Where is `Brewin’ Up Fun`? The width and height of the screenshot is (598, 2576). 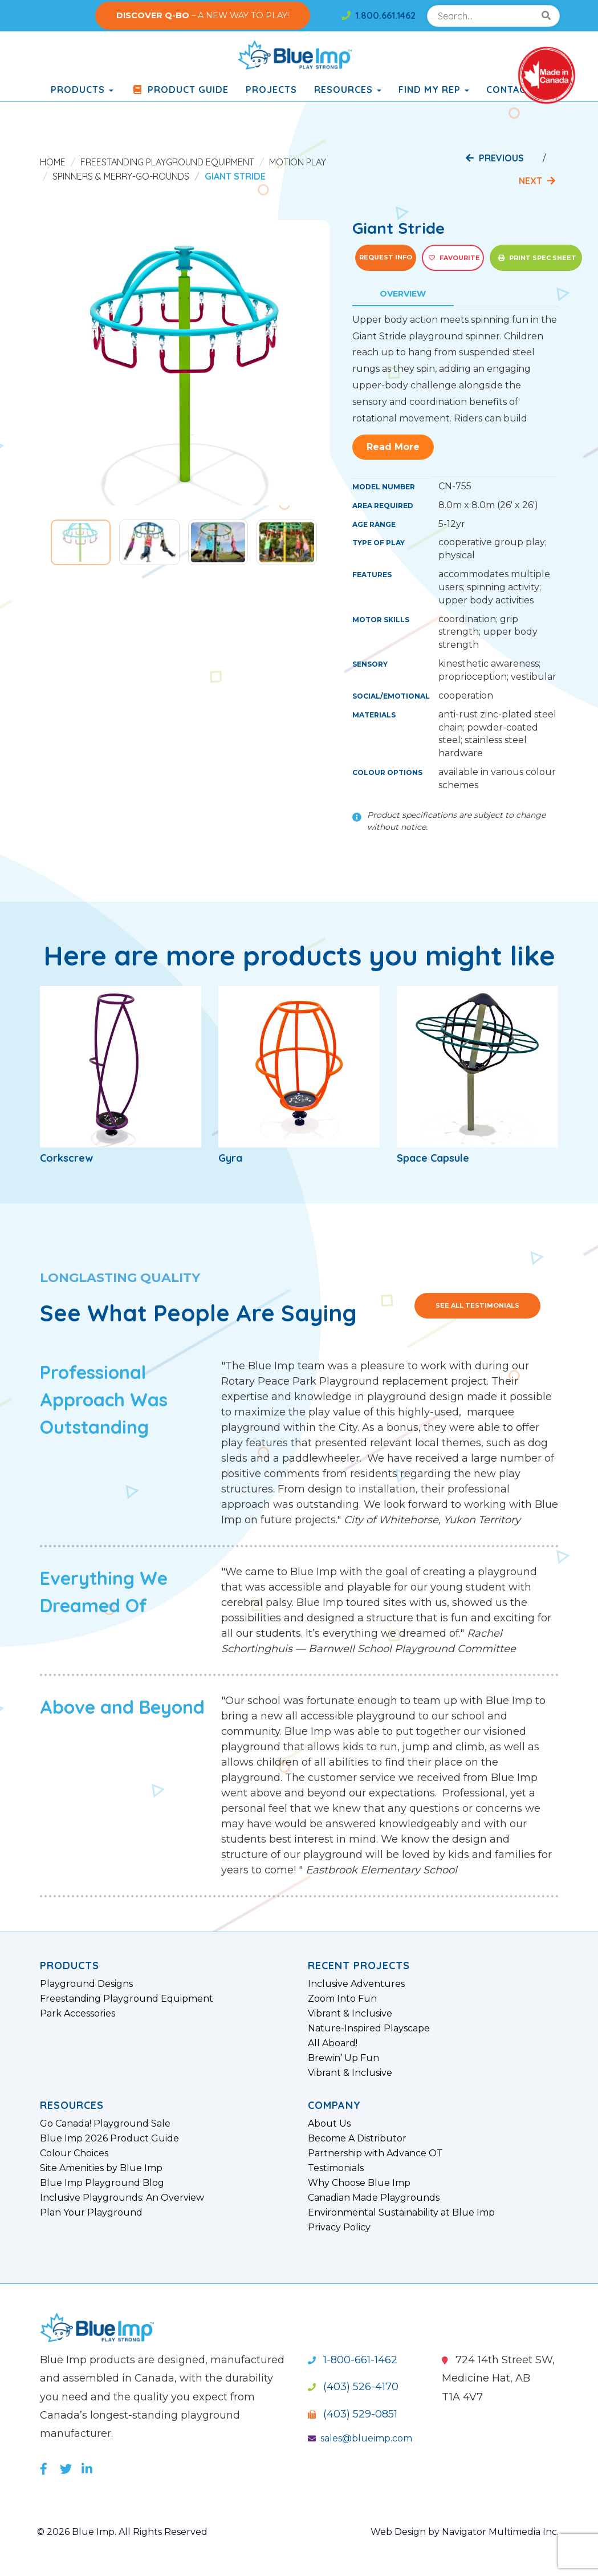
Brewin’ Up Fun is located at coordinates (343, 2058).